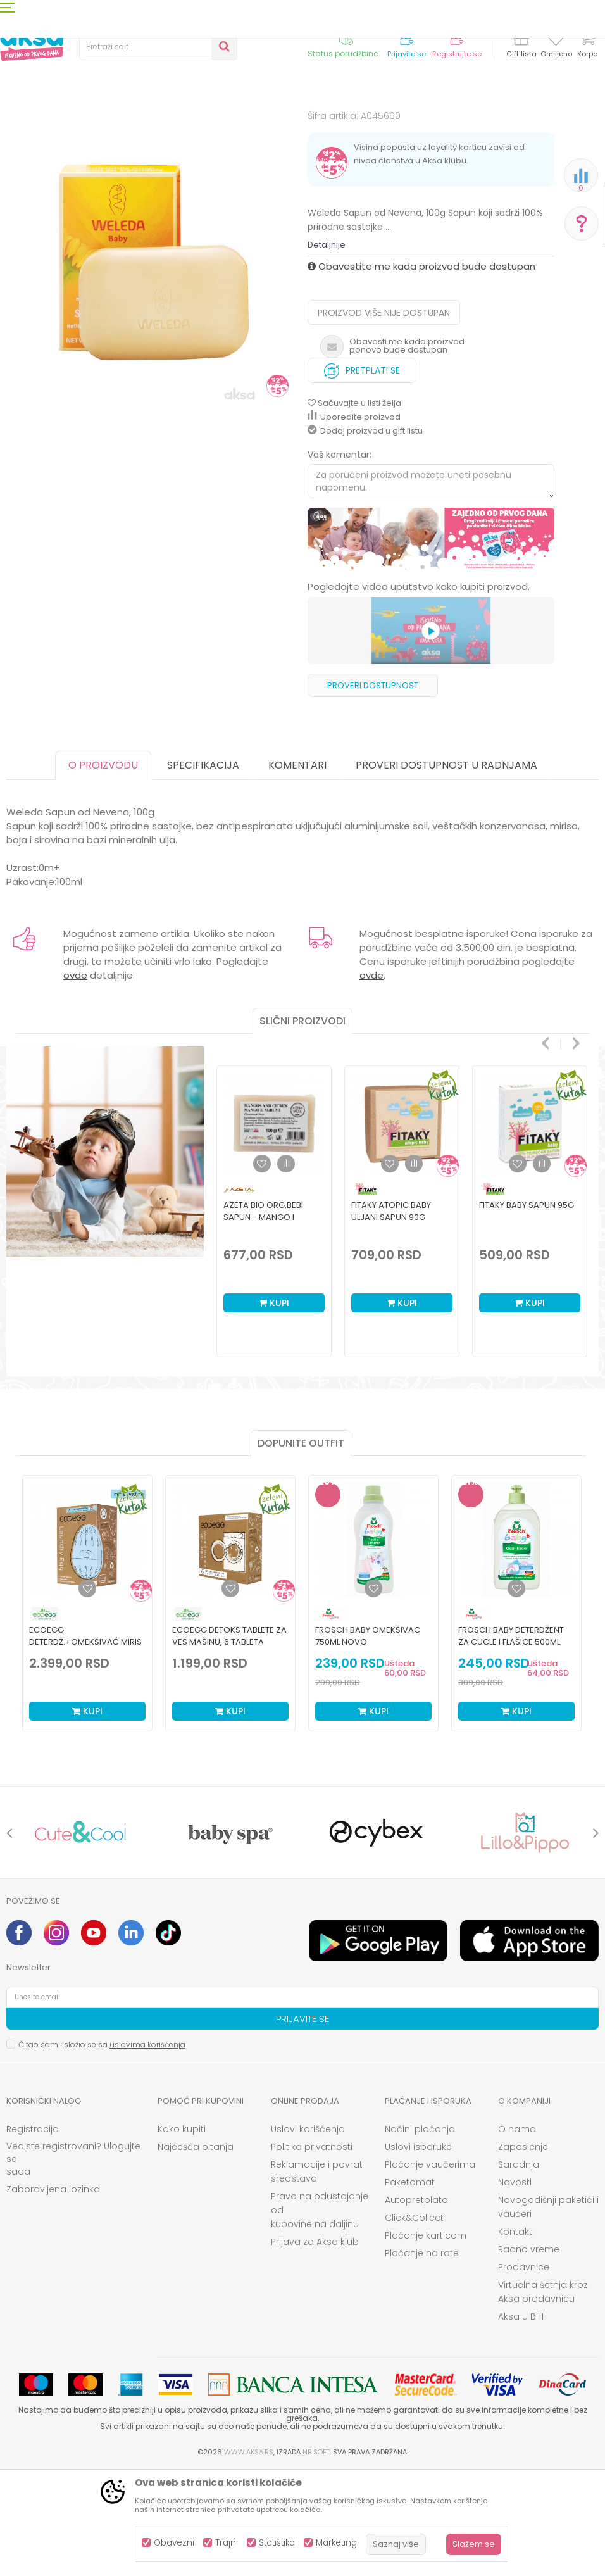 This screenshot has height=2576, width=605. Describe the element at coordinates (53, 128) in the screenshot. I see `Proizvodi` at that location.